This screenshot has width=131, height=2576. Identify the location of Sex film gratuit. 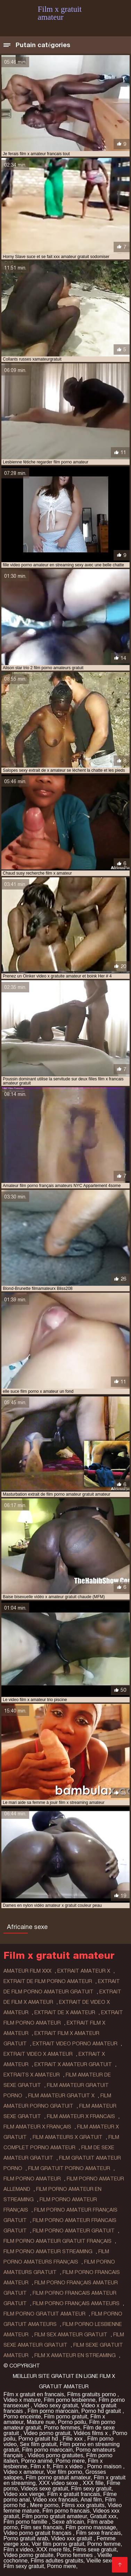
(38, 2444).